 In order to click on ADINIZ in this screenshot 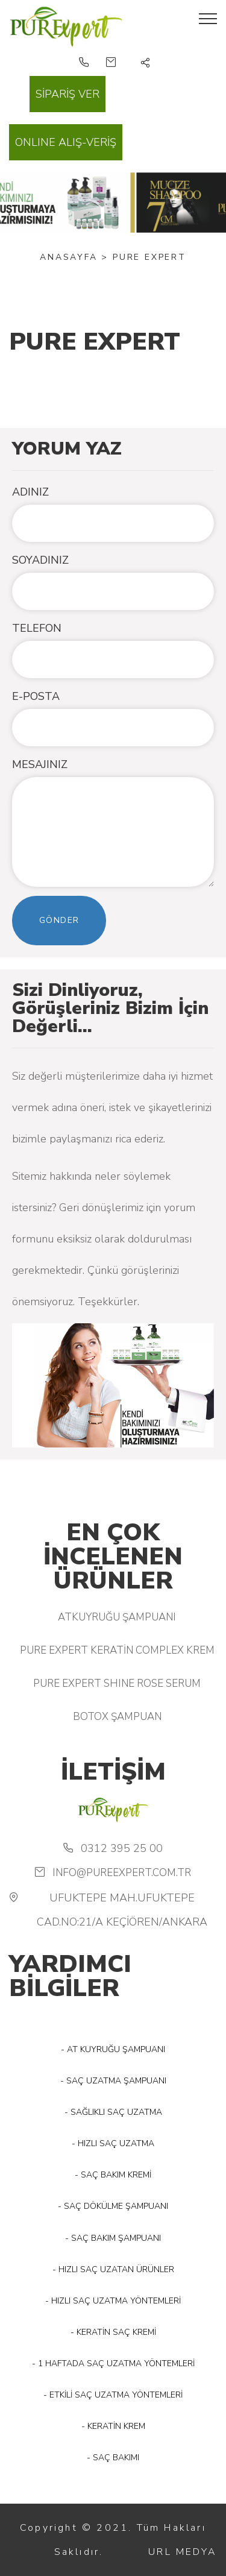, I will do `click(30, 492)`.